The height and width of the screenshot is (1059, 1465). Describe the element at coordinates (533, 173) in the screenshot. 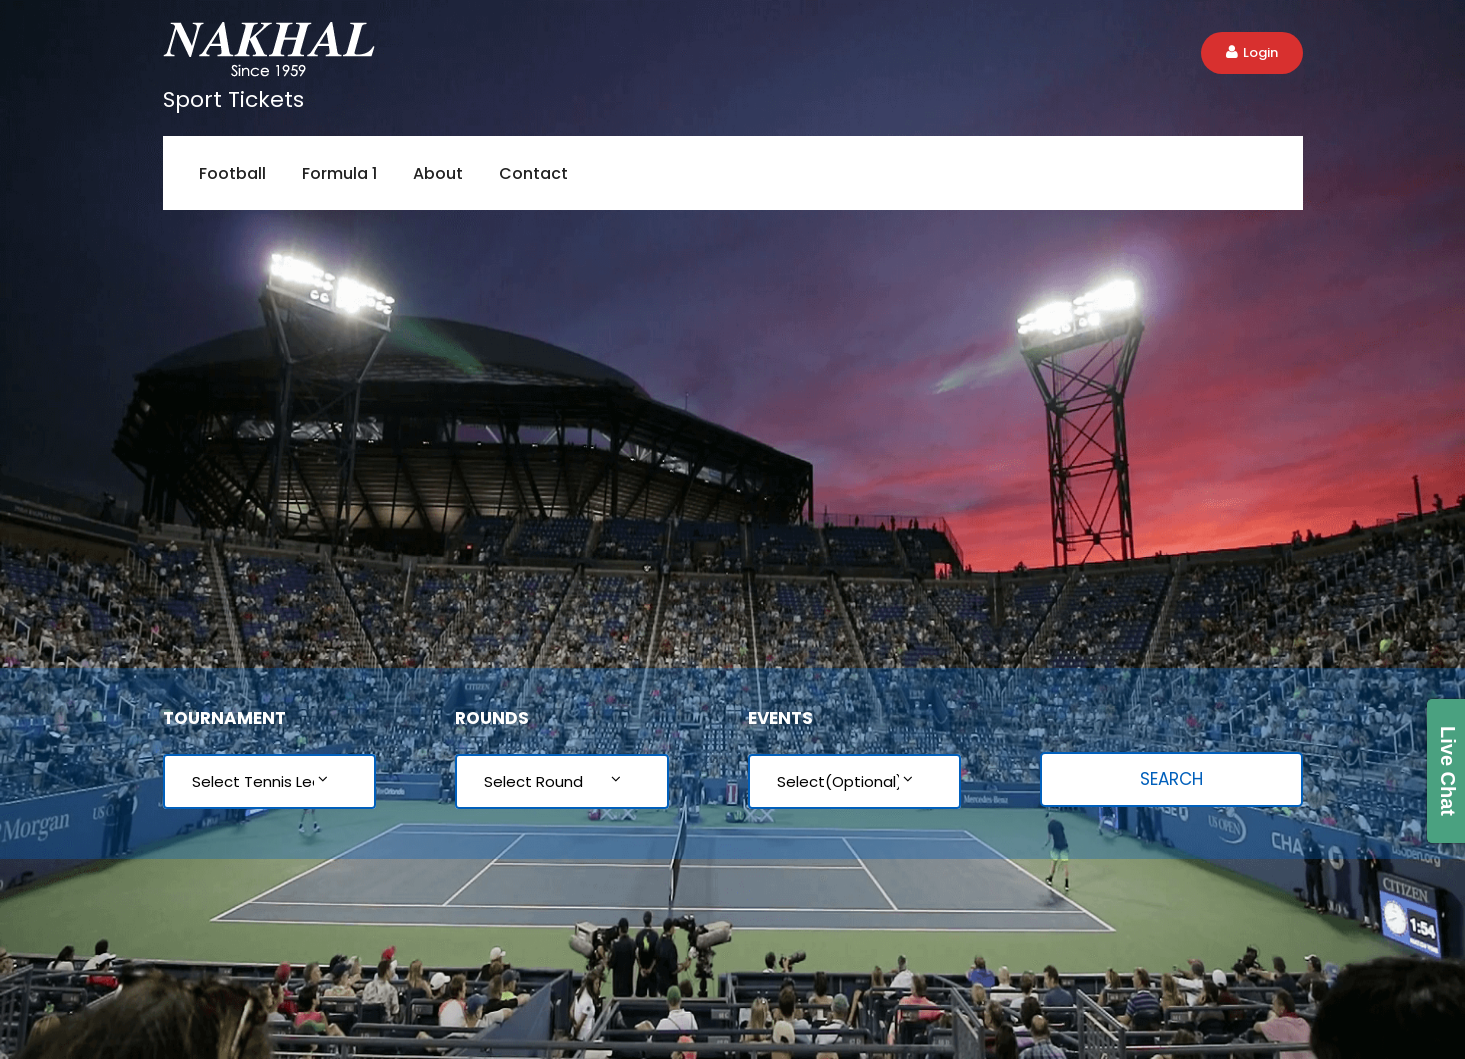

I see `Contact` at that location.